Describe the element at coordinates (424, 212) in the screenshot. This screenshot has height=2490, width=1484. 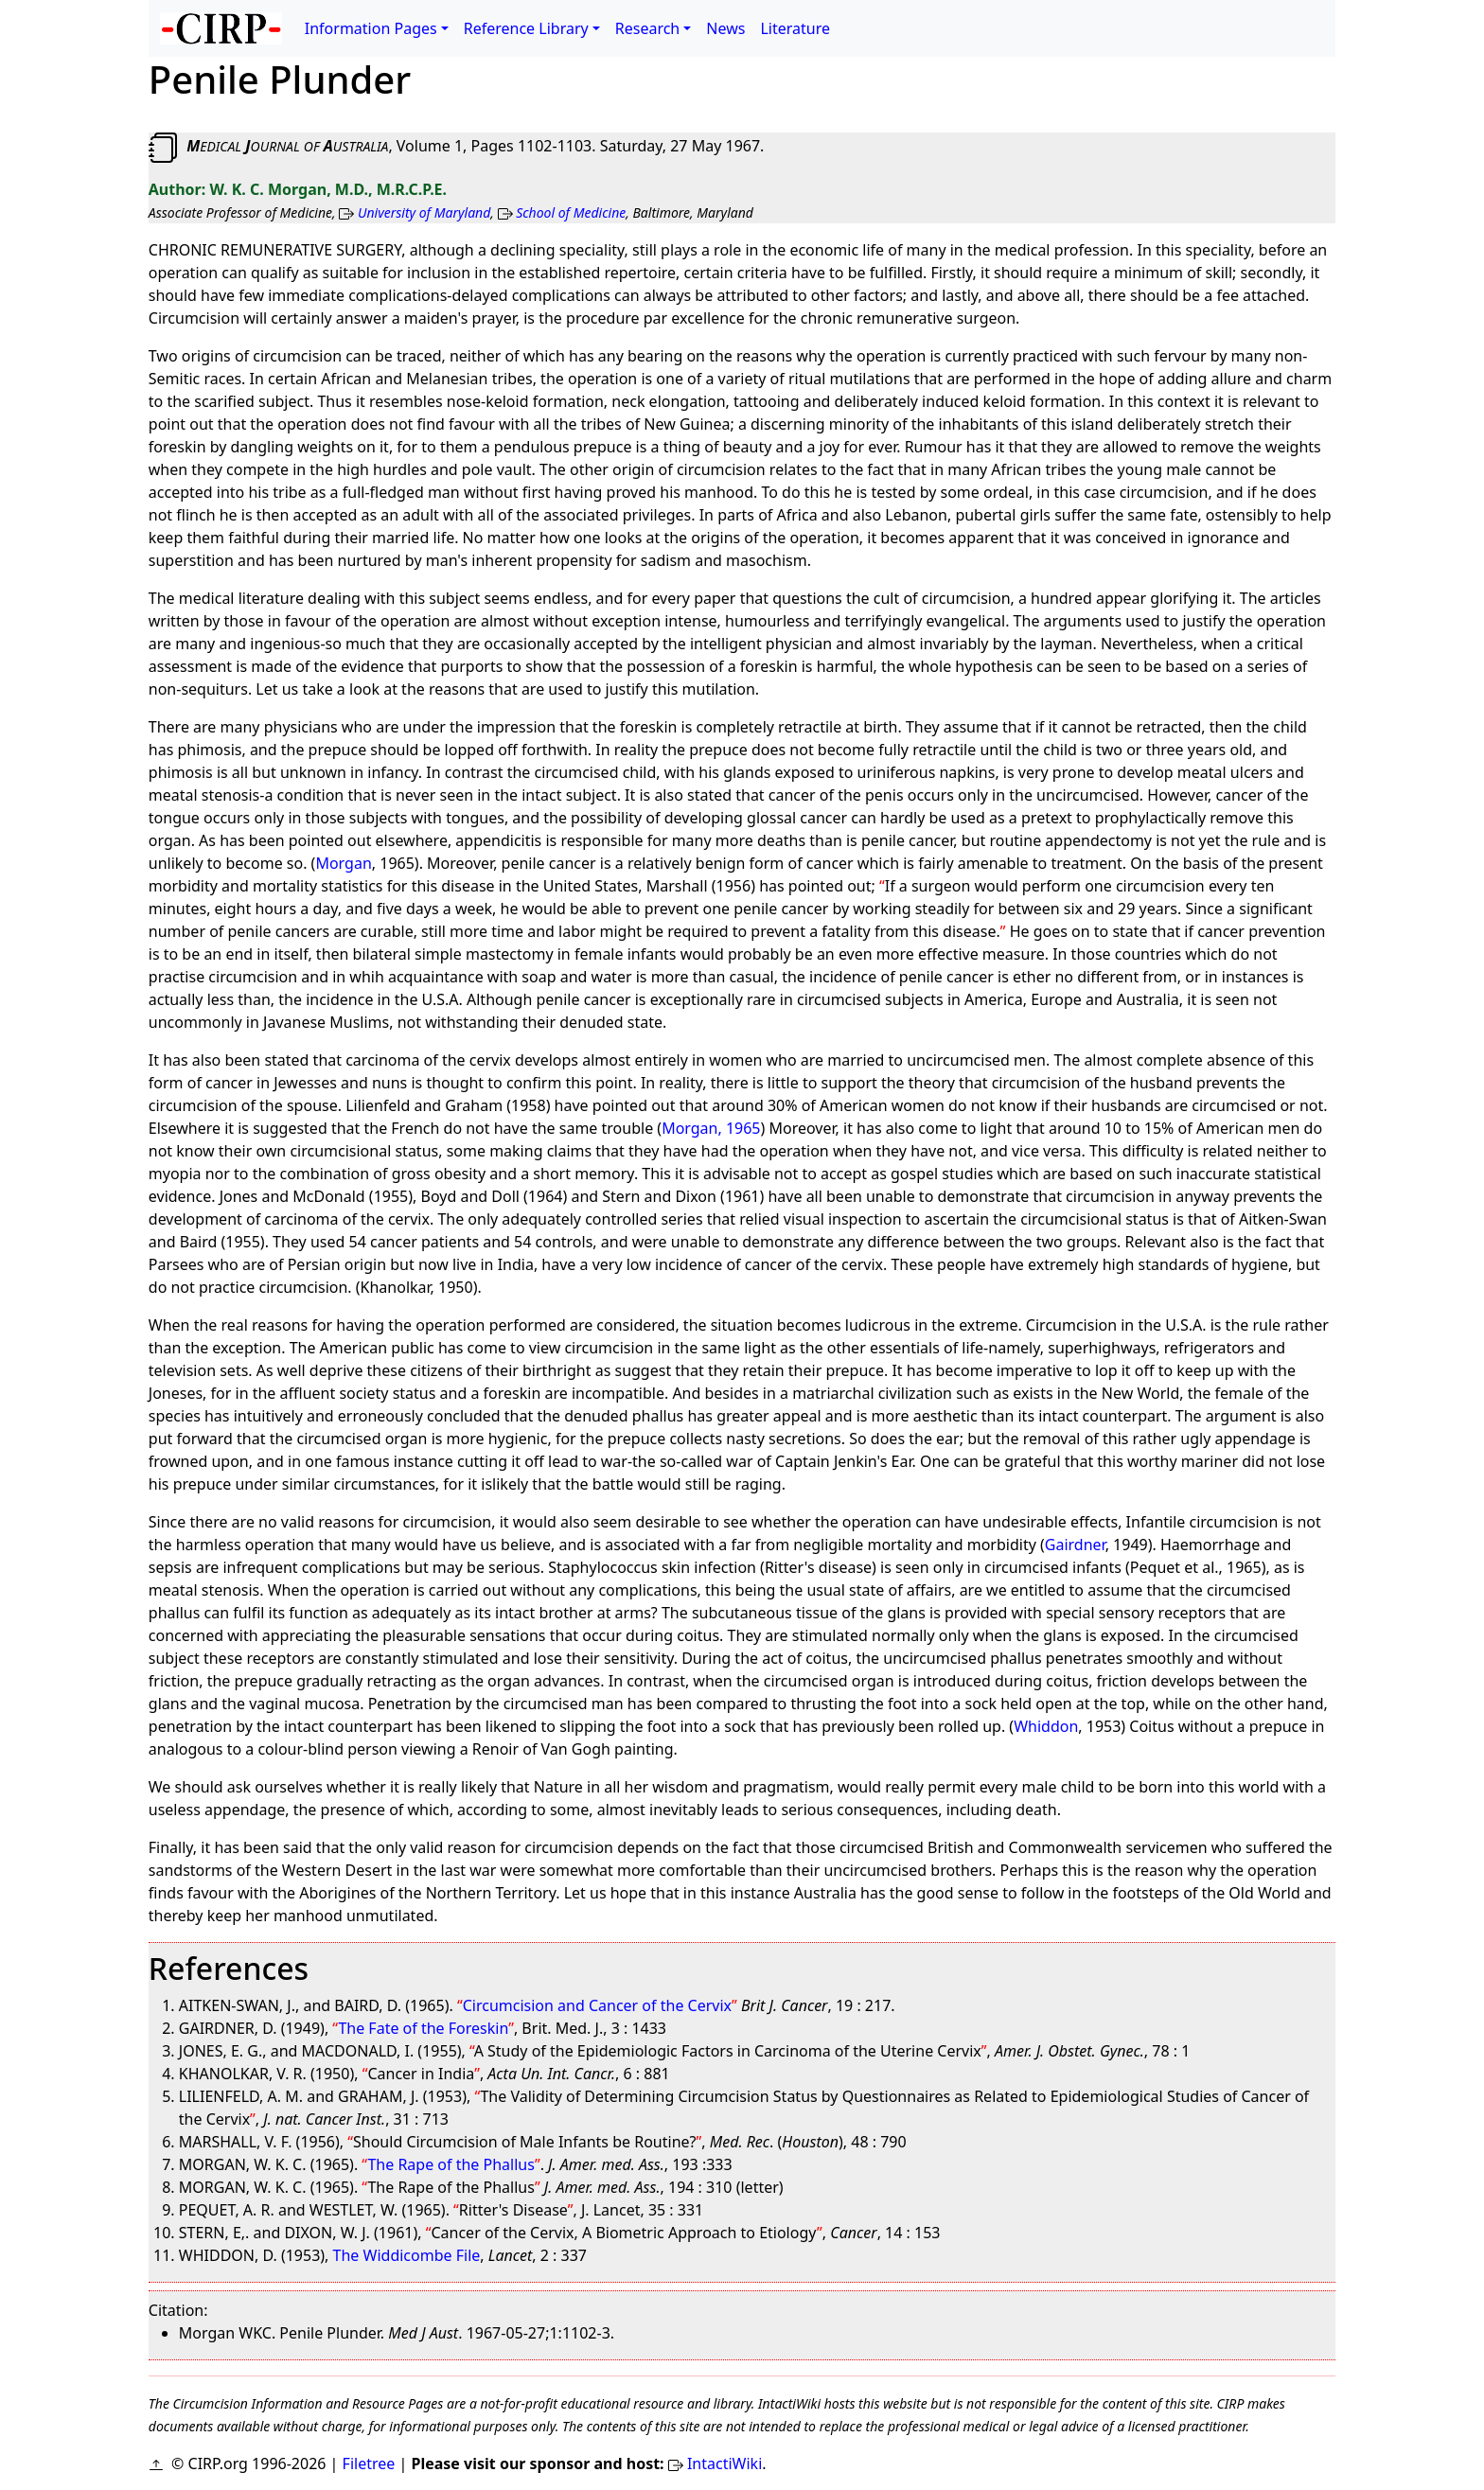
I see `University of Maryland` at that location.